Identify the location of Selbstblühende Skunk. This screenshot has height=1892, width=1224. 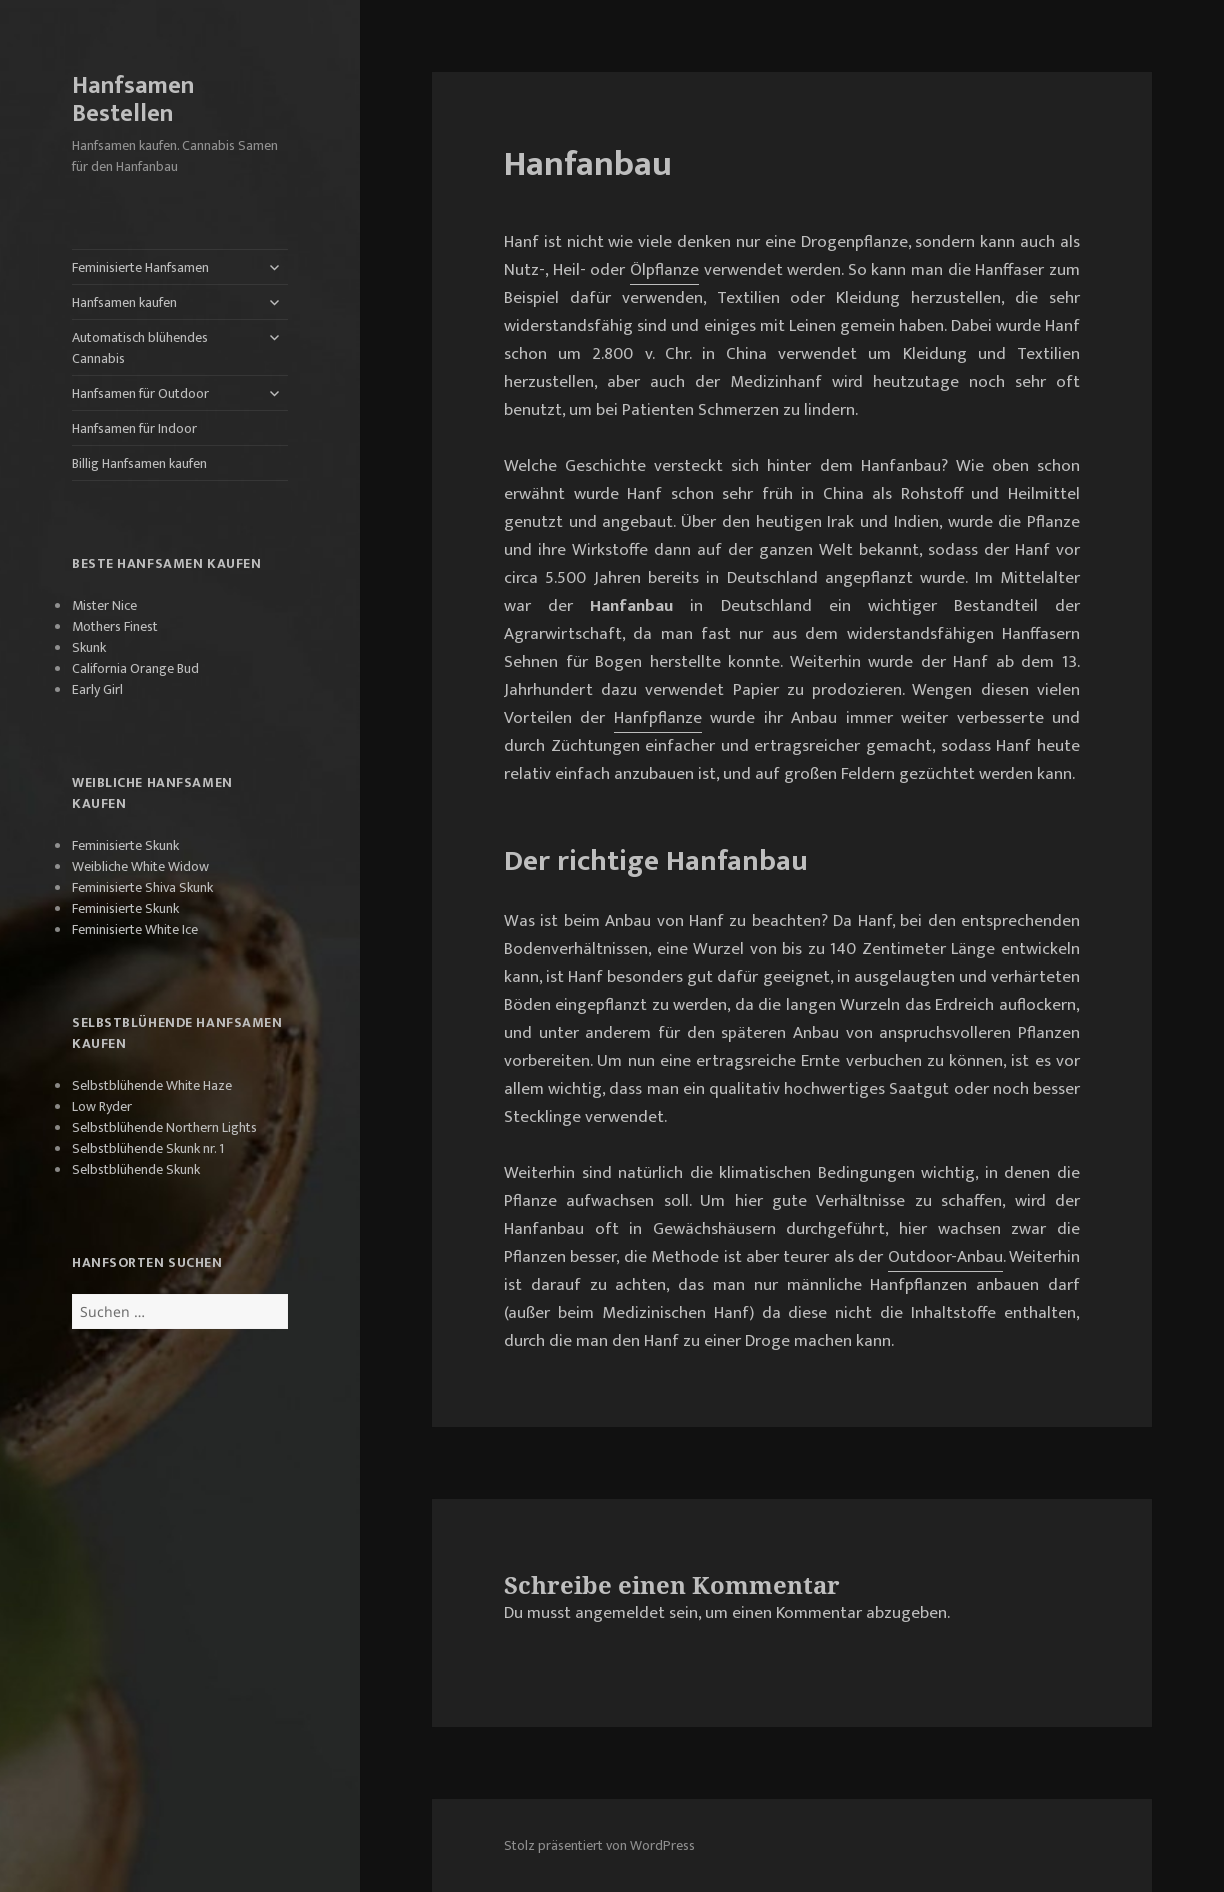
(136, 1169).